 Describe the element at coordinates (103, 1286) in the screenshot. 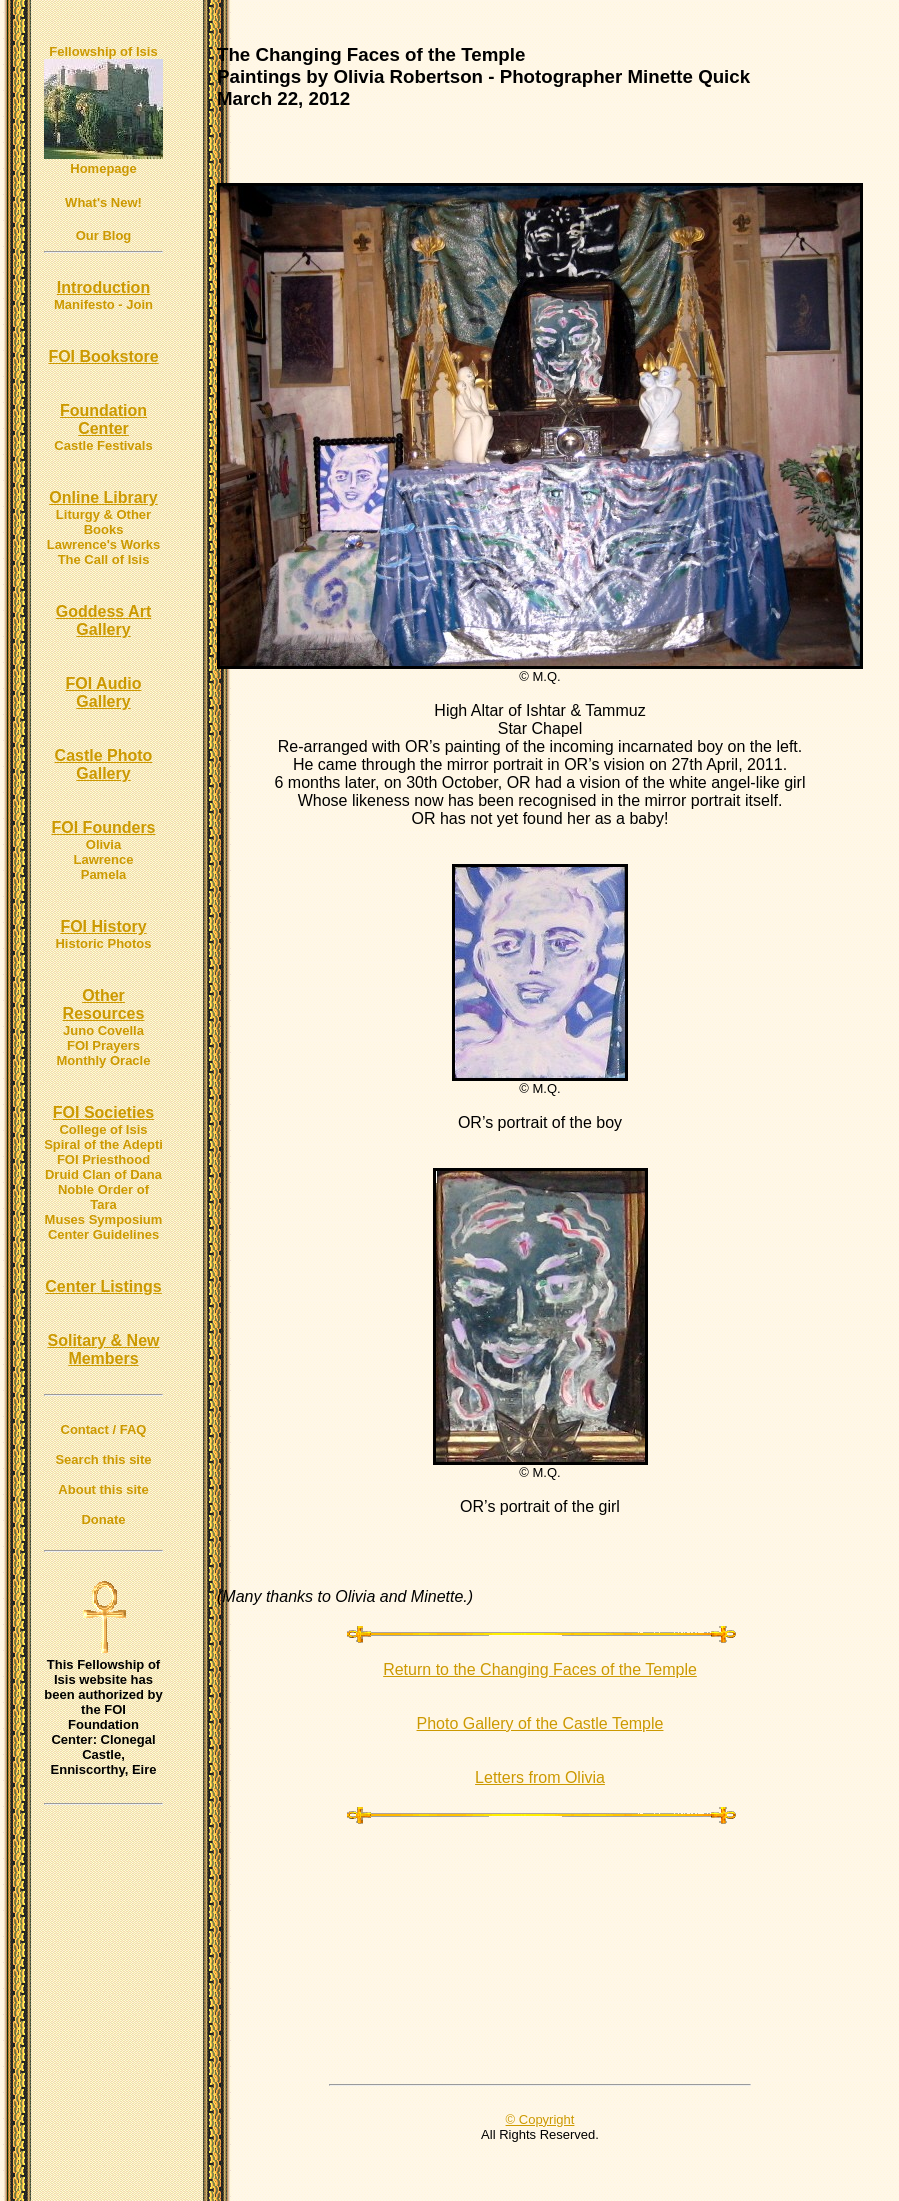

I see `Center Listings` at that location.